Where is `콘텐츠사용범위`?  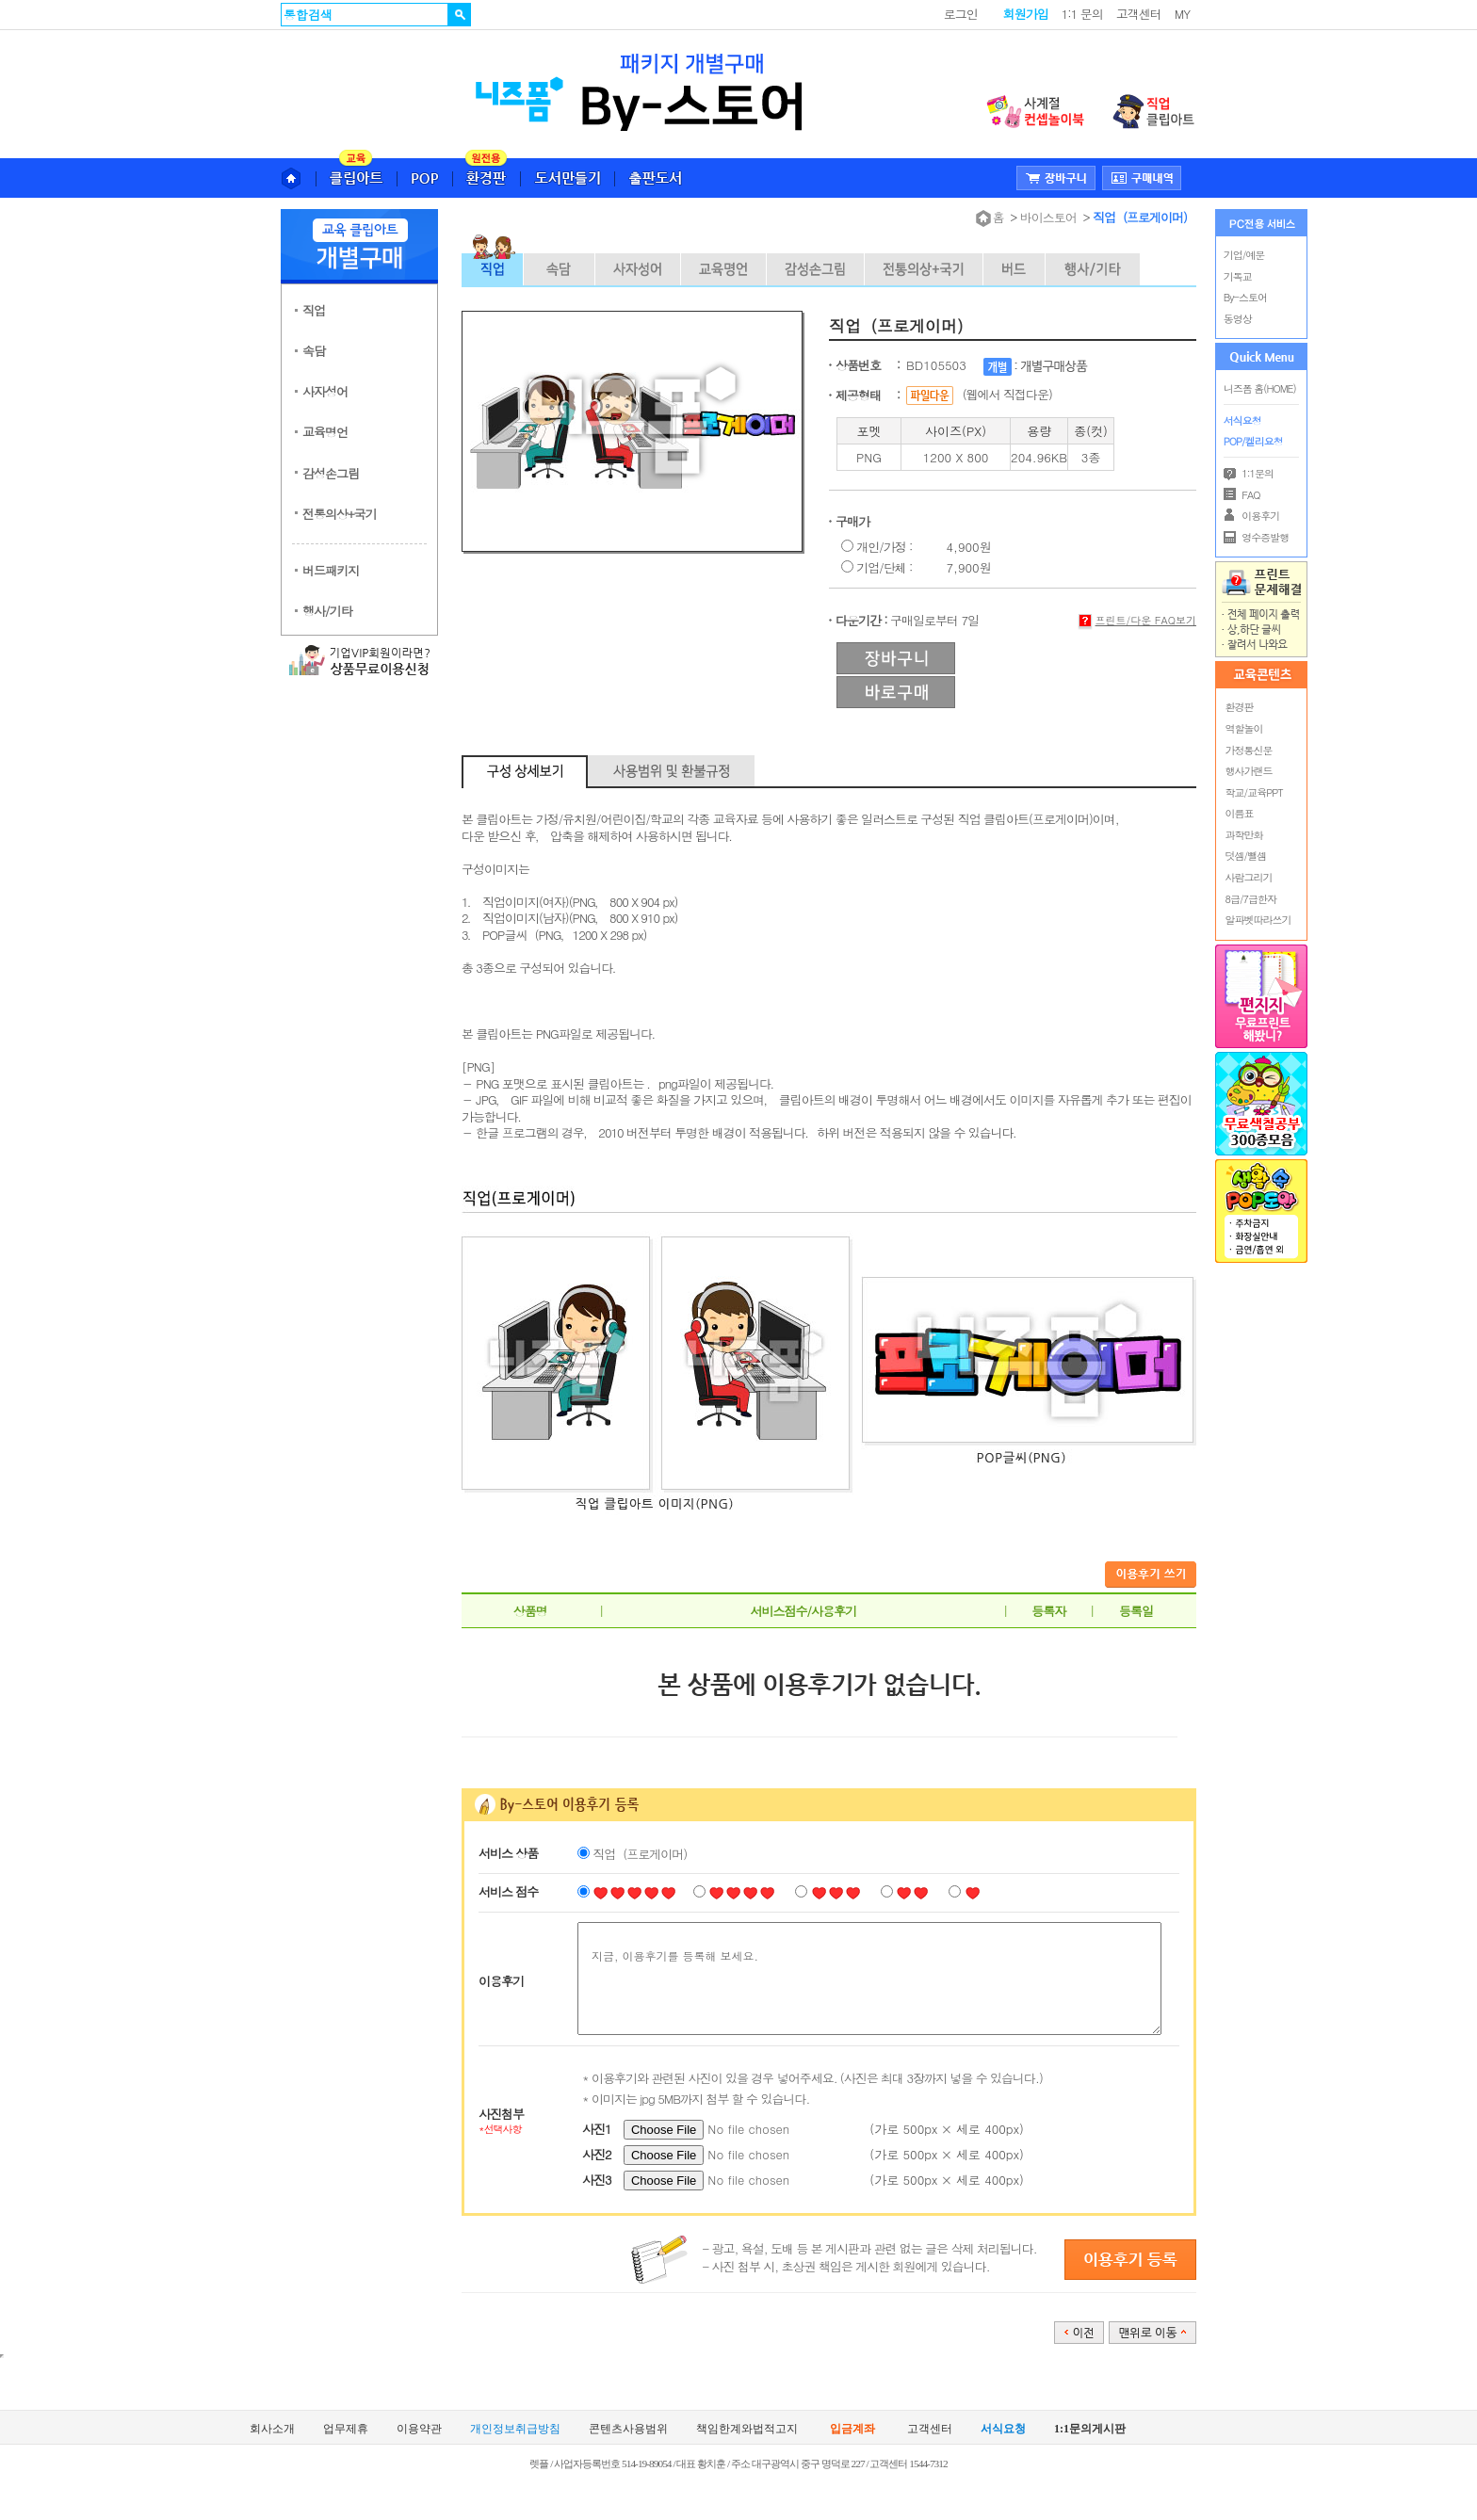
콘텐츠사용범위 is located at coordinates (628, 2428).